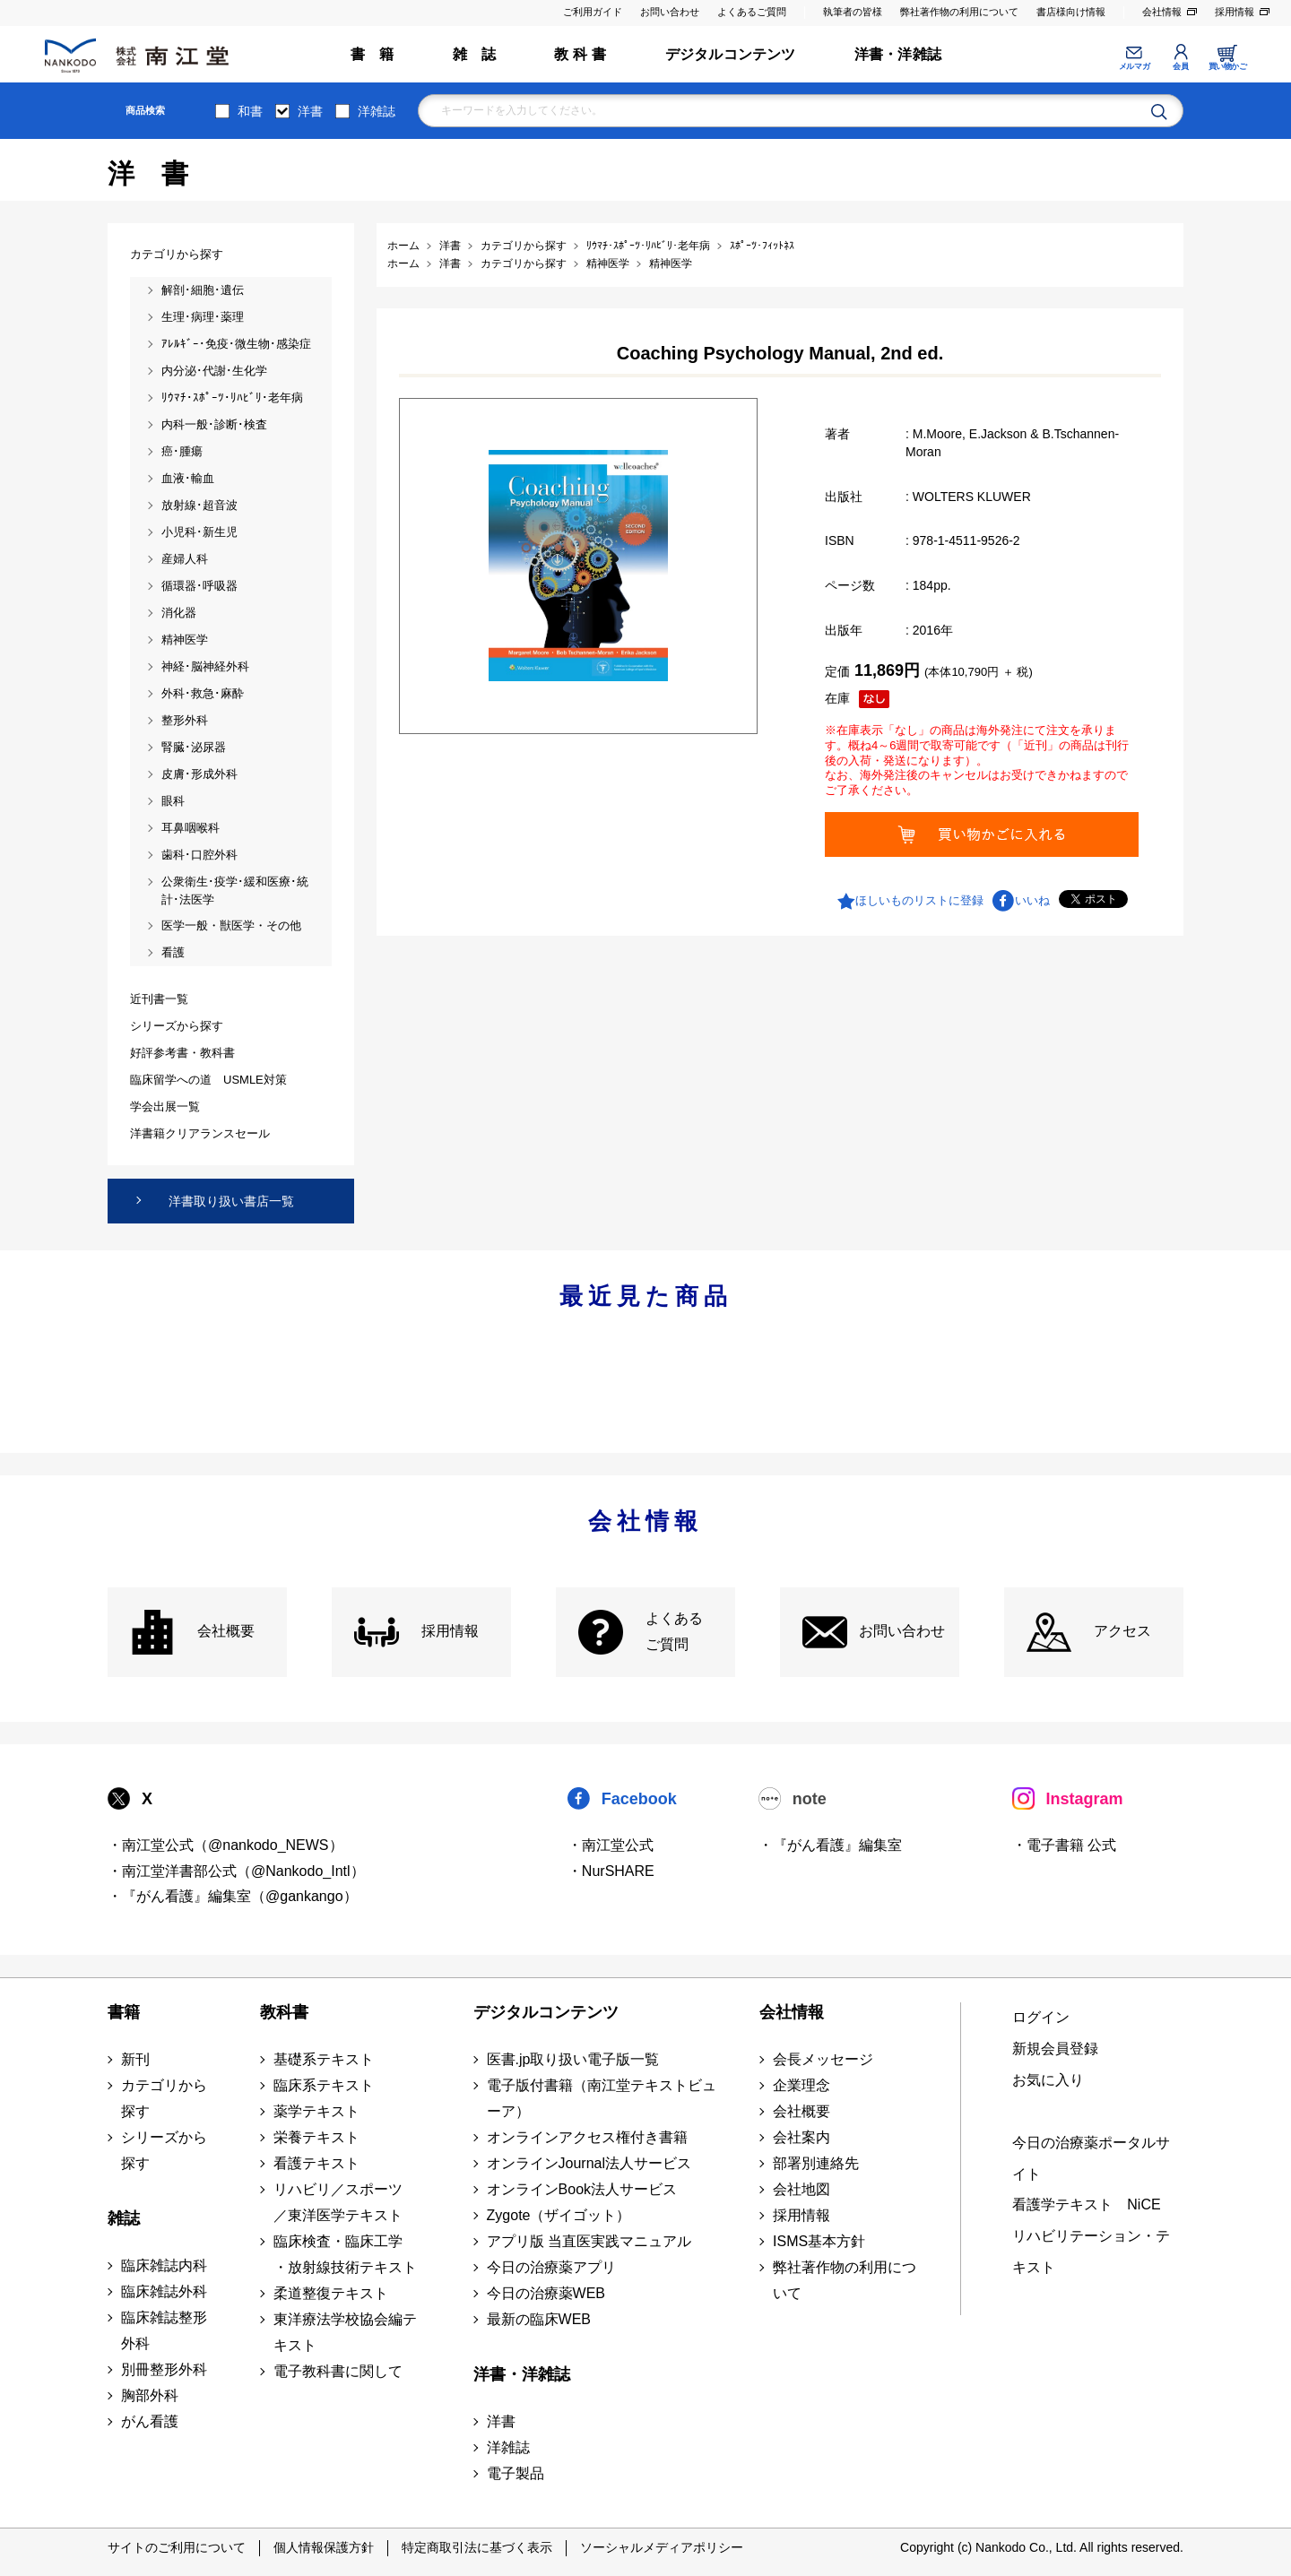  Describe the element at coordinates (669, 11) in the screenshot. I see `お問い合わせ` at that location.